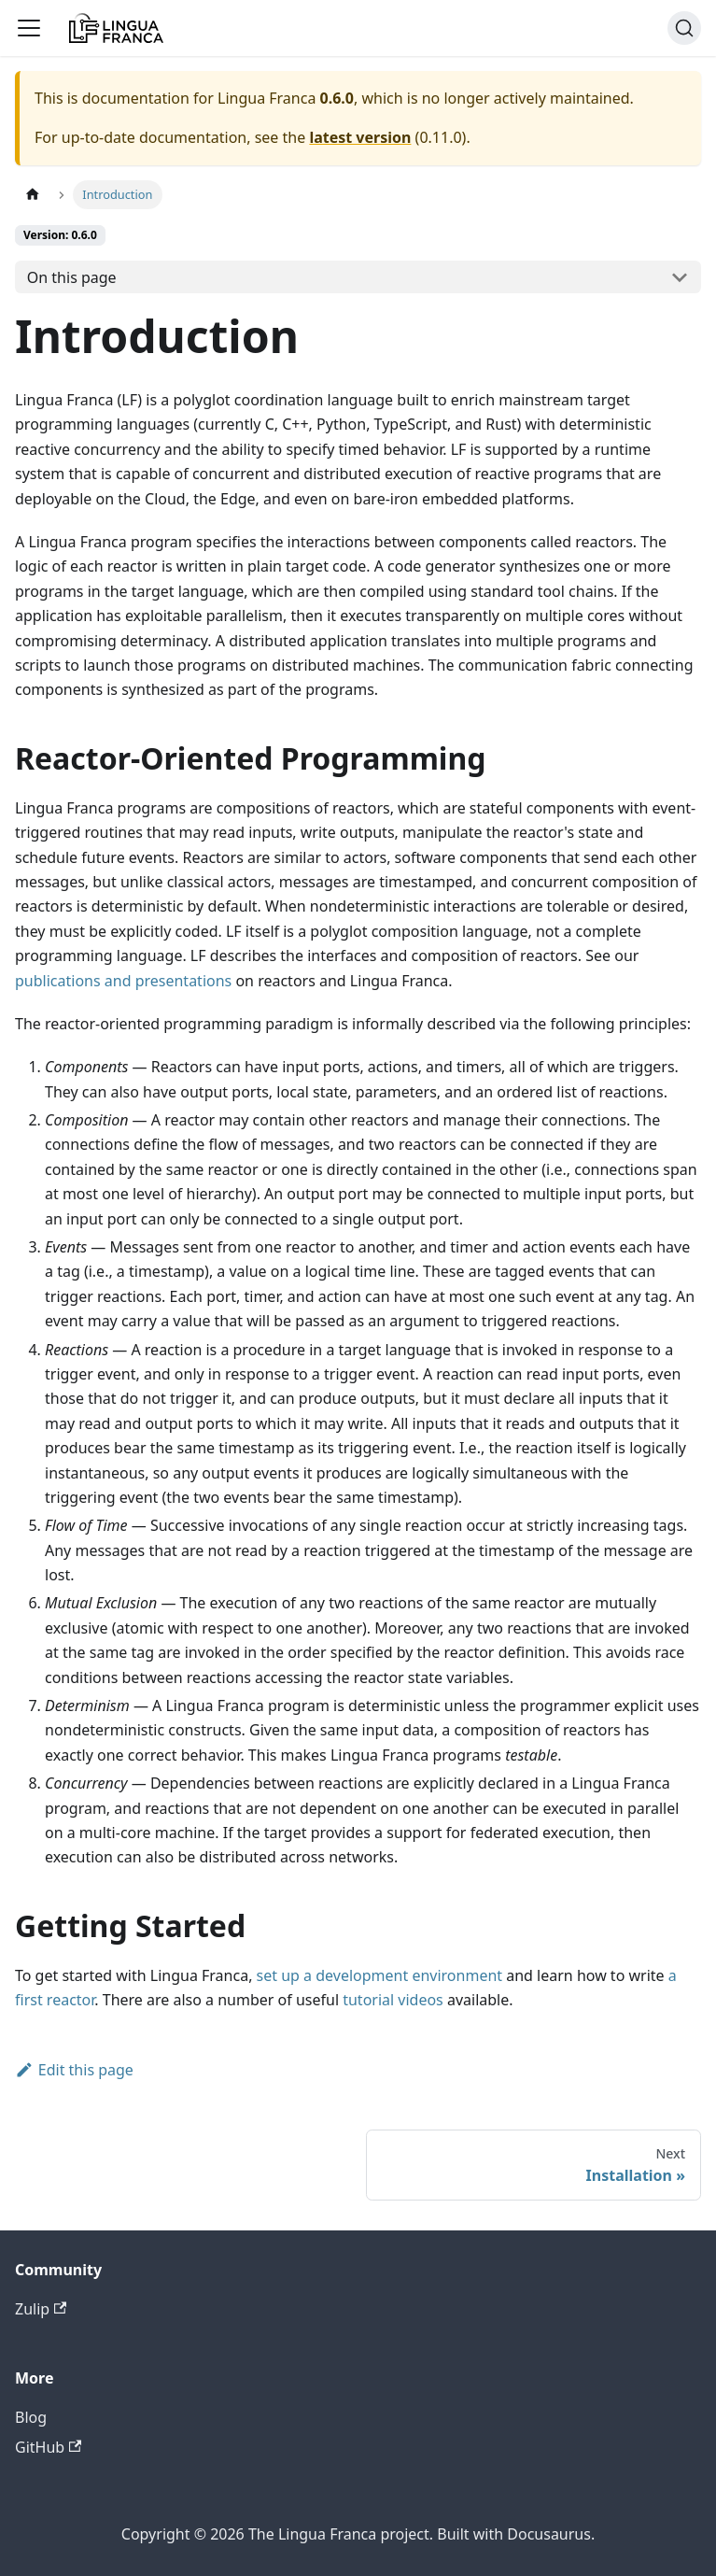 The width and height of the screenshot is (716, 2576). Describe the element at coordinates (32, 194) in the screenshot. I see `[Home page]` at that location.